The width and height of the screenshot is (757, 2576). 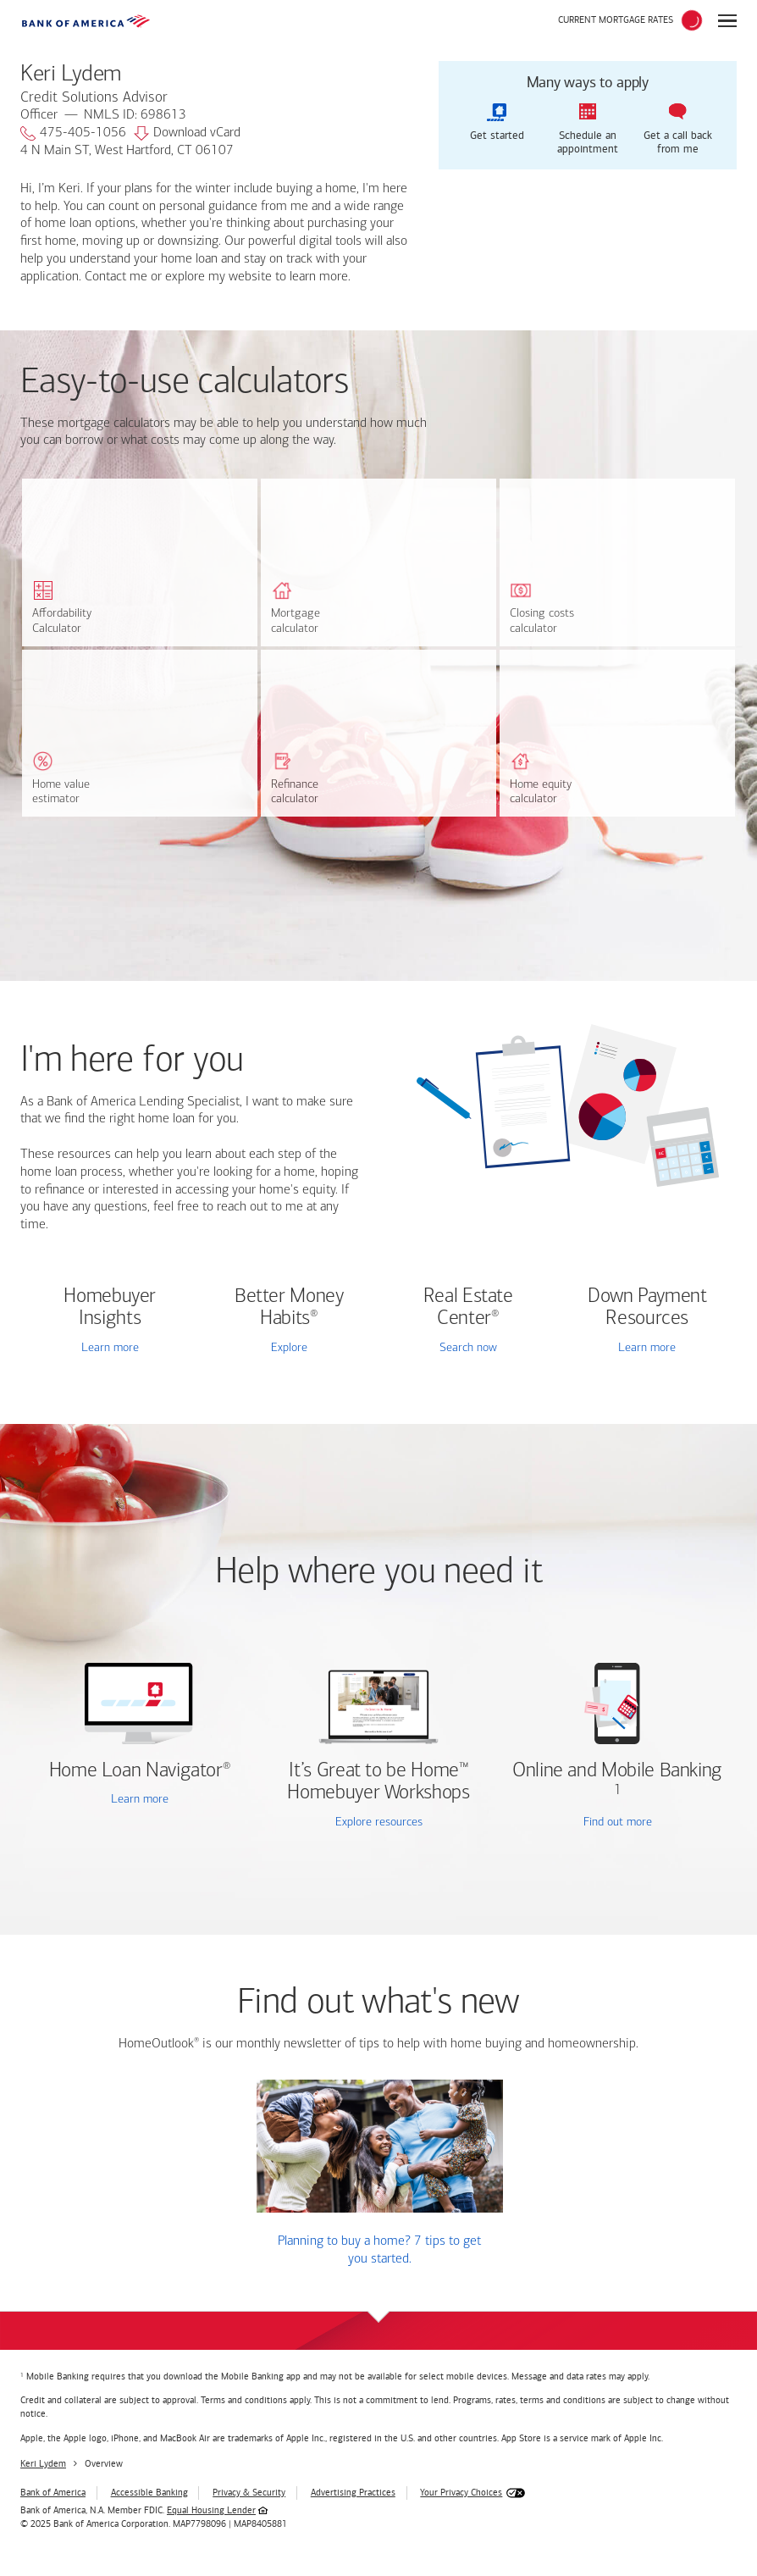 I want to click on Your Privacy Choices, so click(x=461, y=2492).